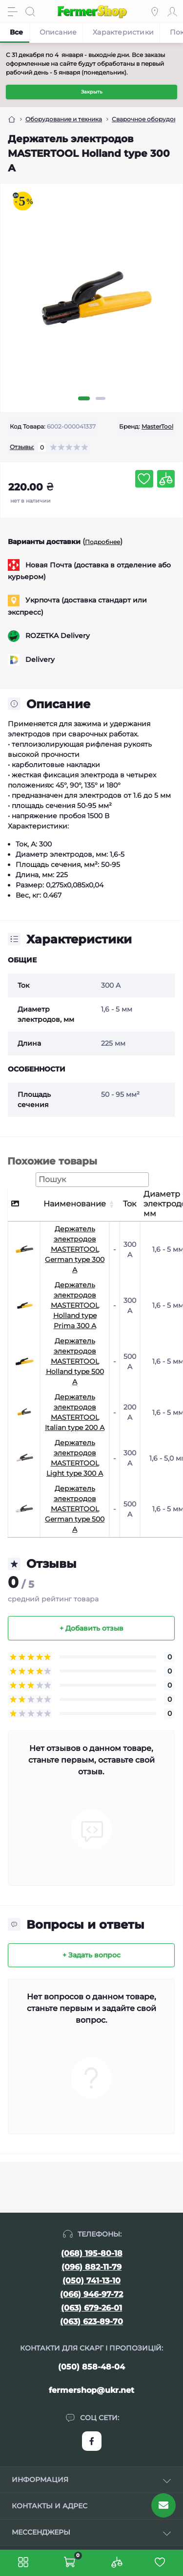 This screenshot has width=183, height=2576. What do you see at coordinates (91, 2294) in the screenshot?
I see `(066) 946-97-72` at bounding box center [91, 2294].